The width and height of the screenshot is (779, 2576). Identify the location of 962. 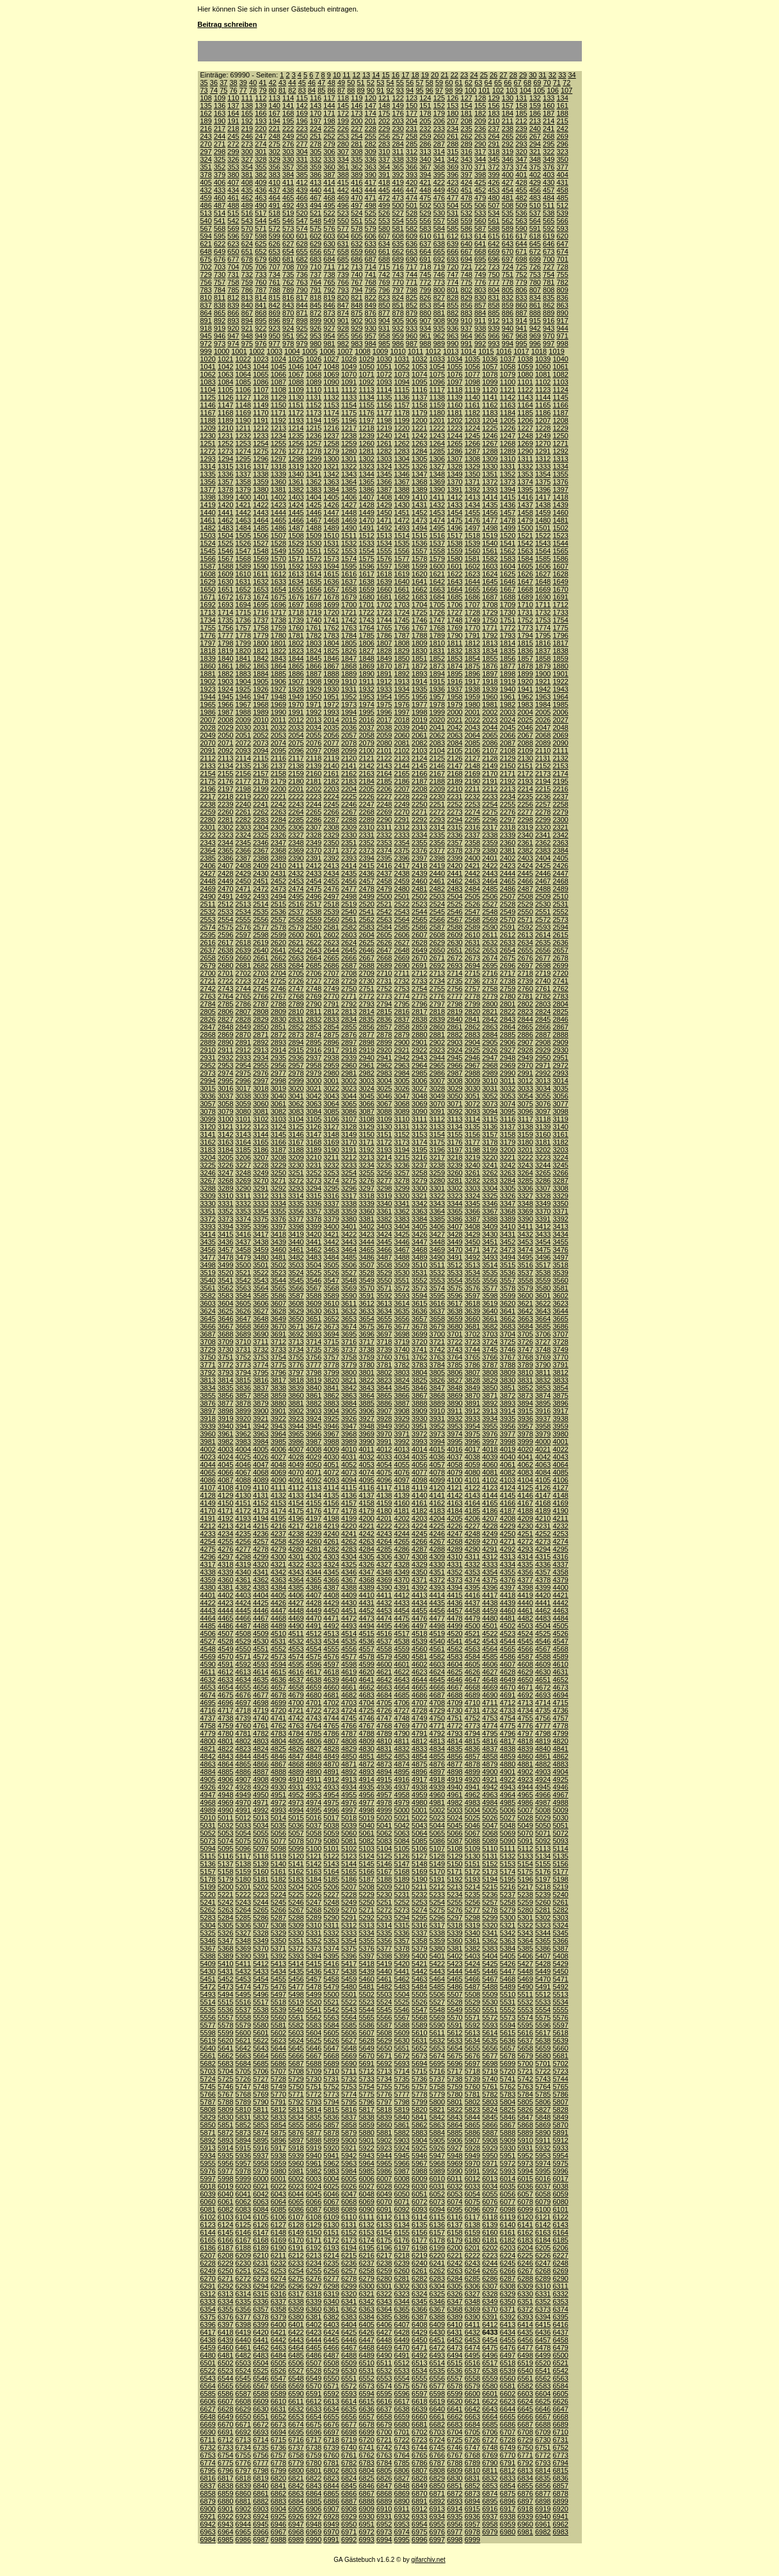
(439, 336).